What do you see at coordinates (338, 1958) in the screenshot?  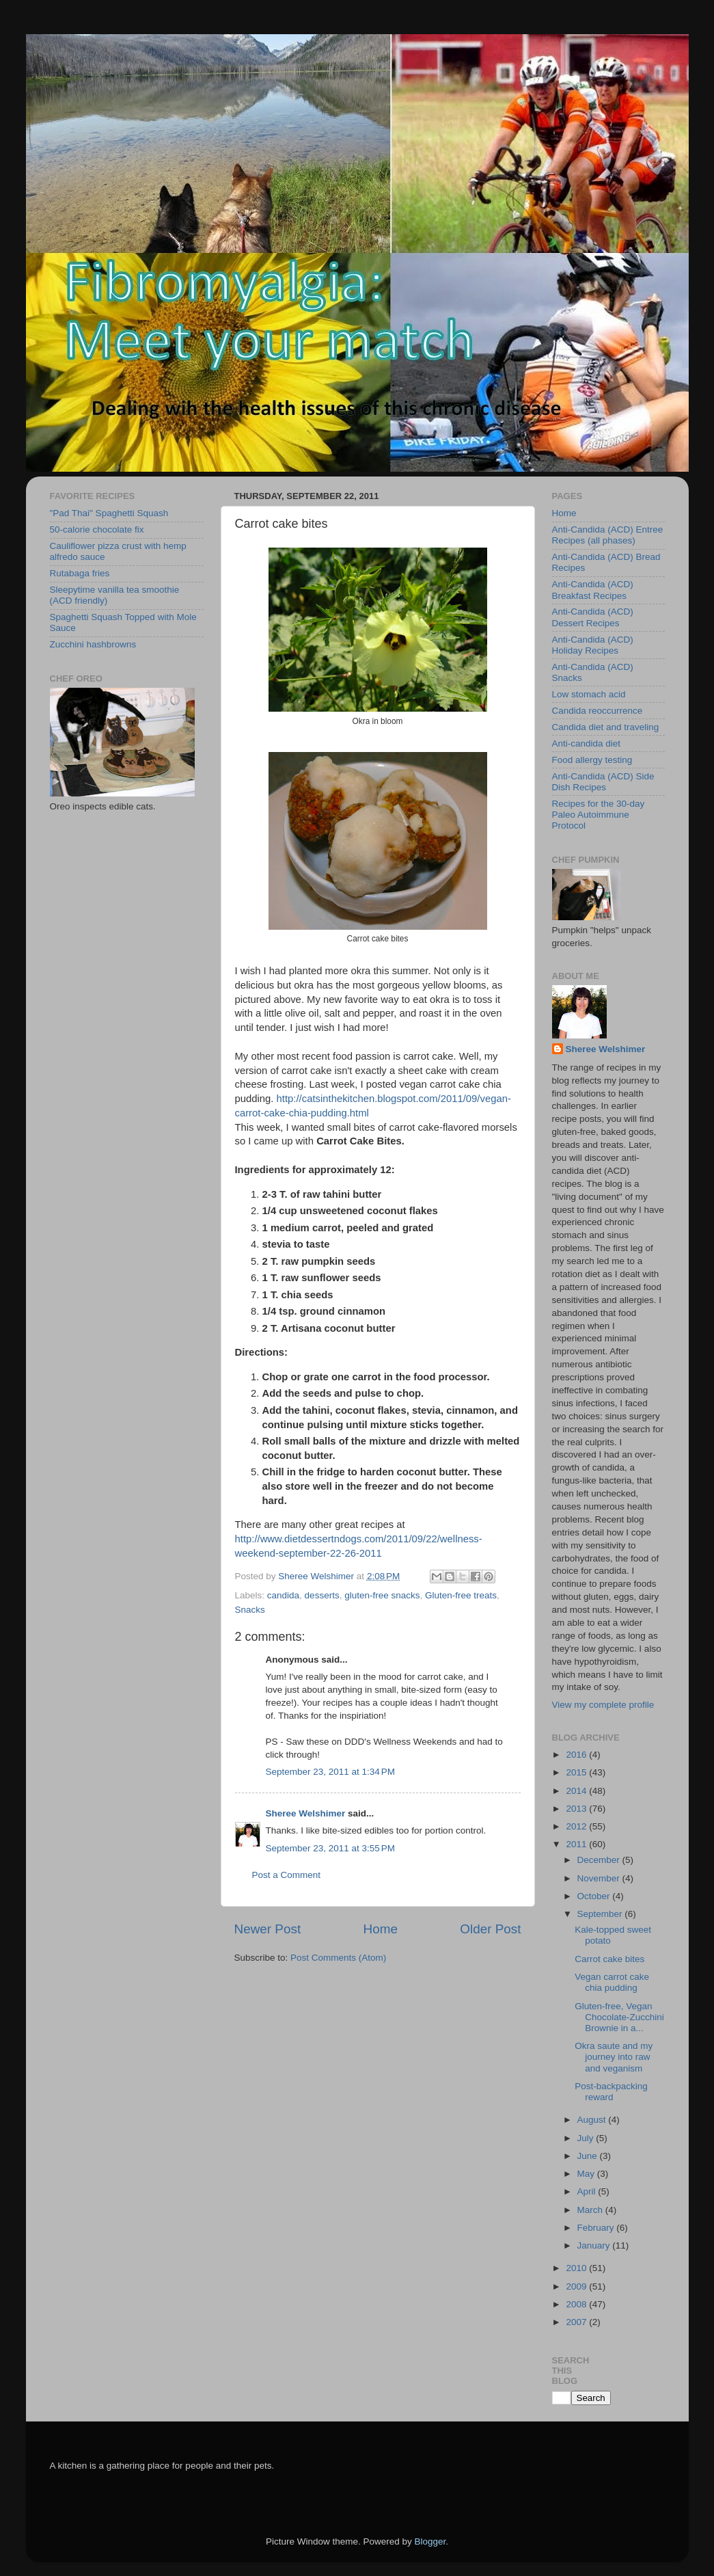 I see `Post Comments (Atom)` at bounding box center [338, 1958].